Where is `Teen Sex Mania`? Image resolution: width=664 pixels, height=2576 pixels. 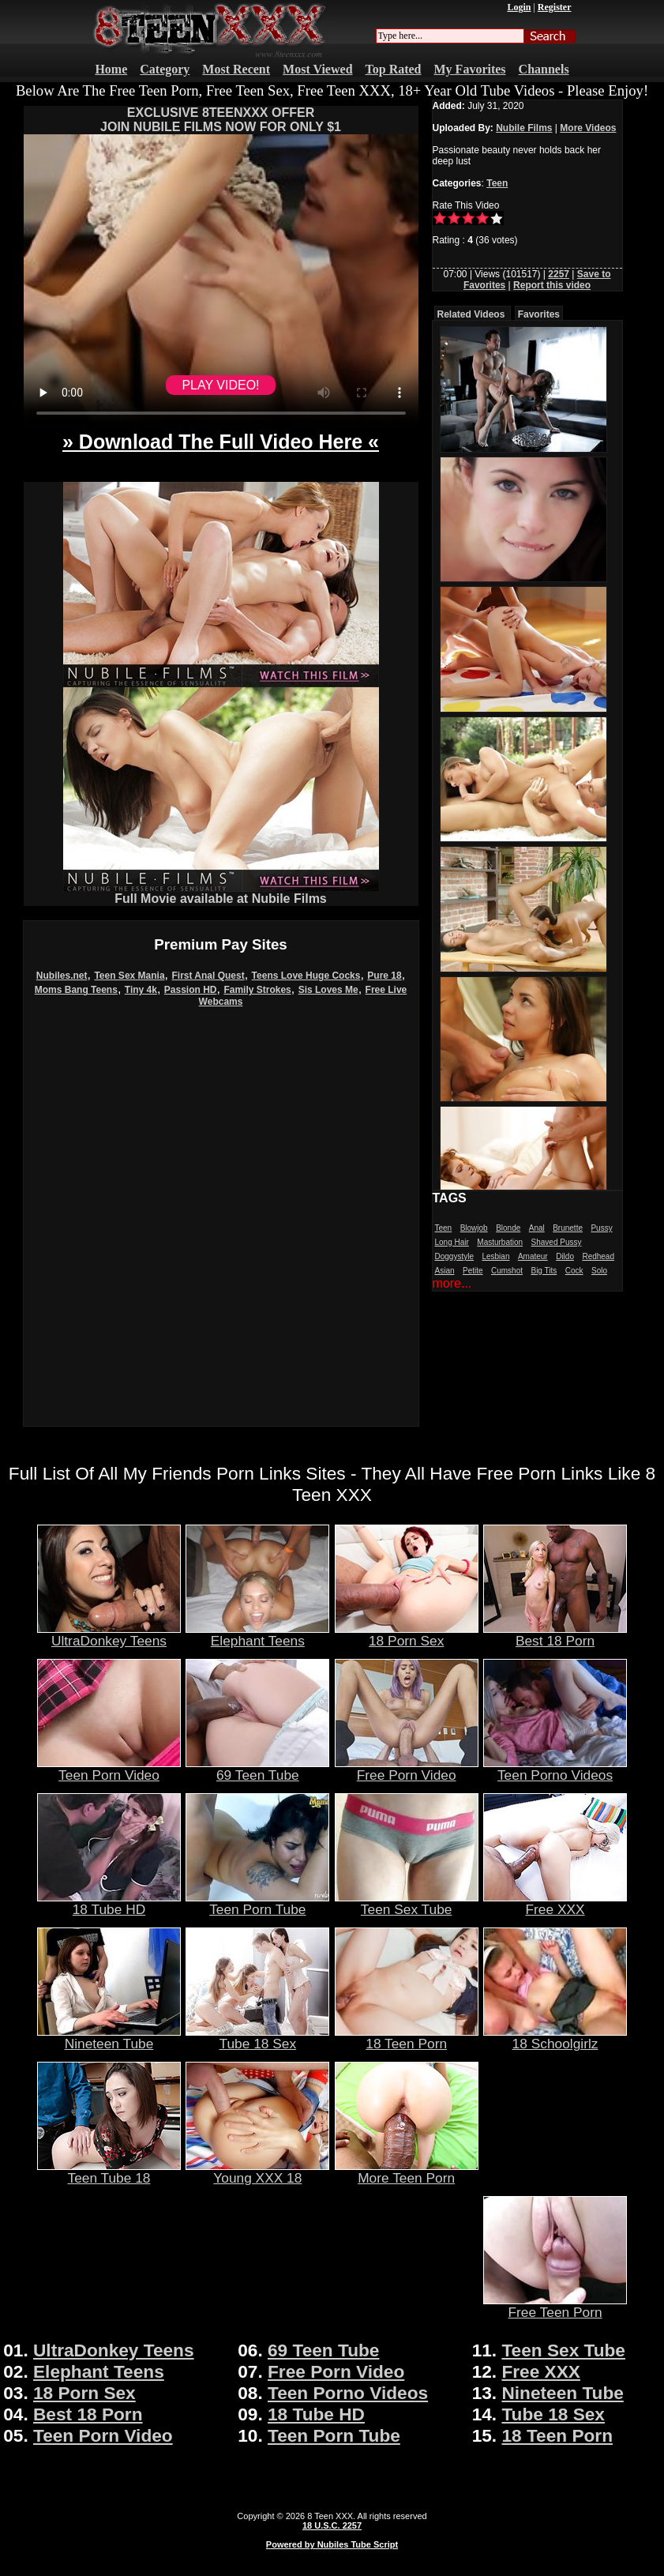
Teen Sex Mania is located at coordinates (129, 975).